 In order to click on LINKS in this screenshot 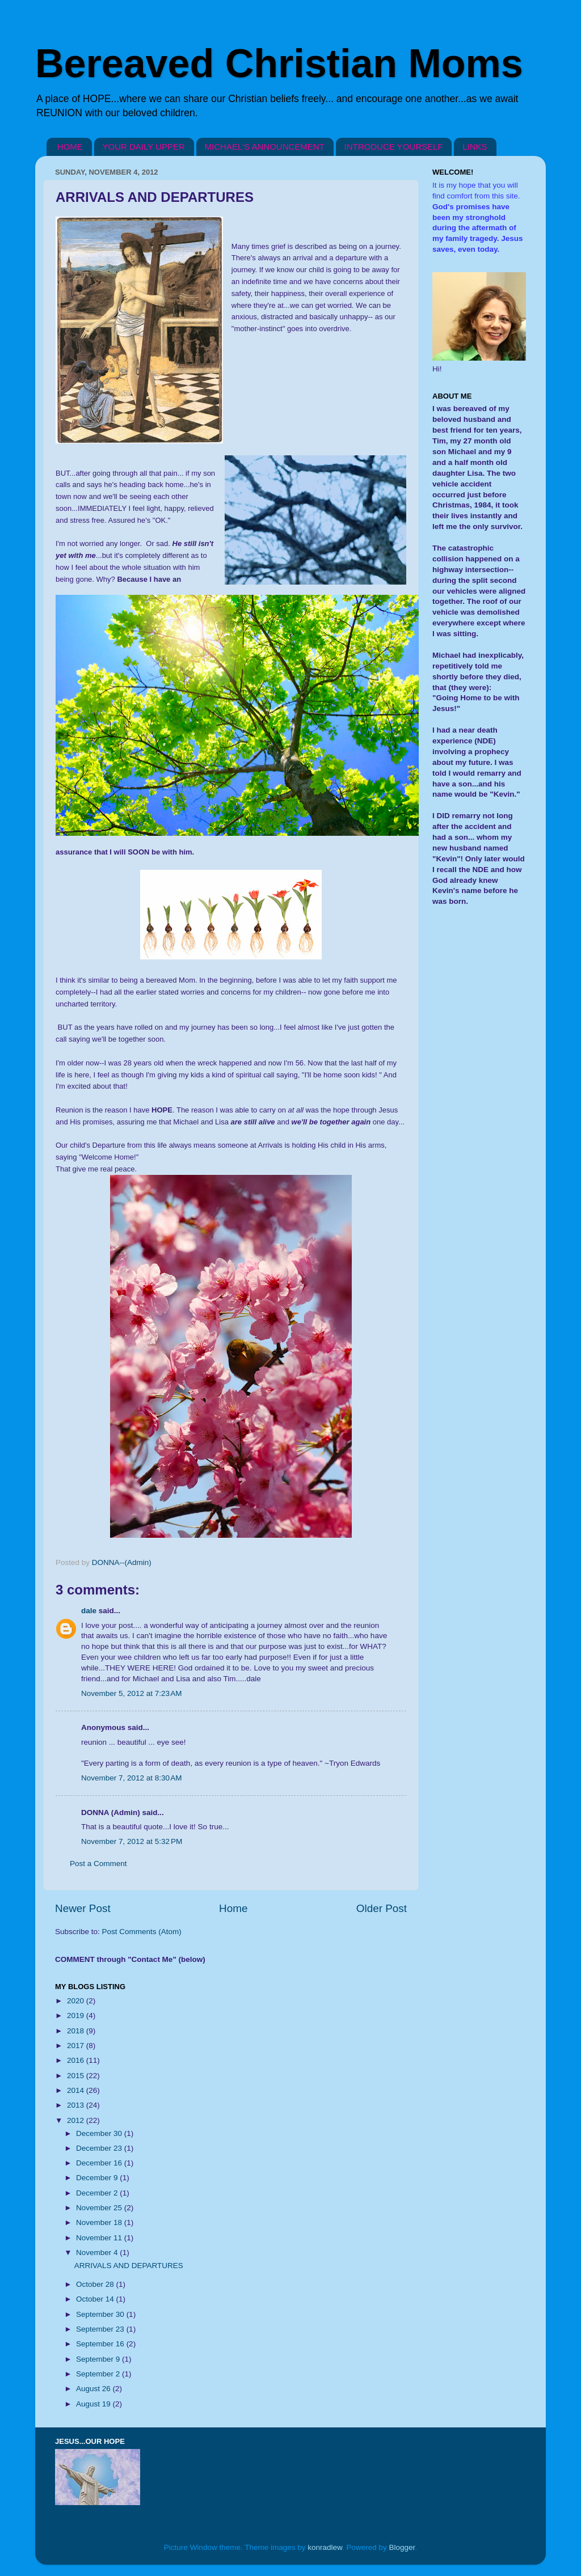, I will do `click(474, 146)`.